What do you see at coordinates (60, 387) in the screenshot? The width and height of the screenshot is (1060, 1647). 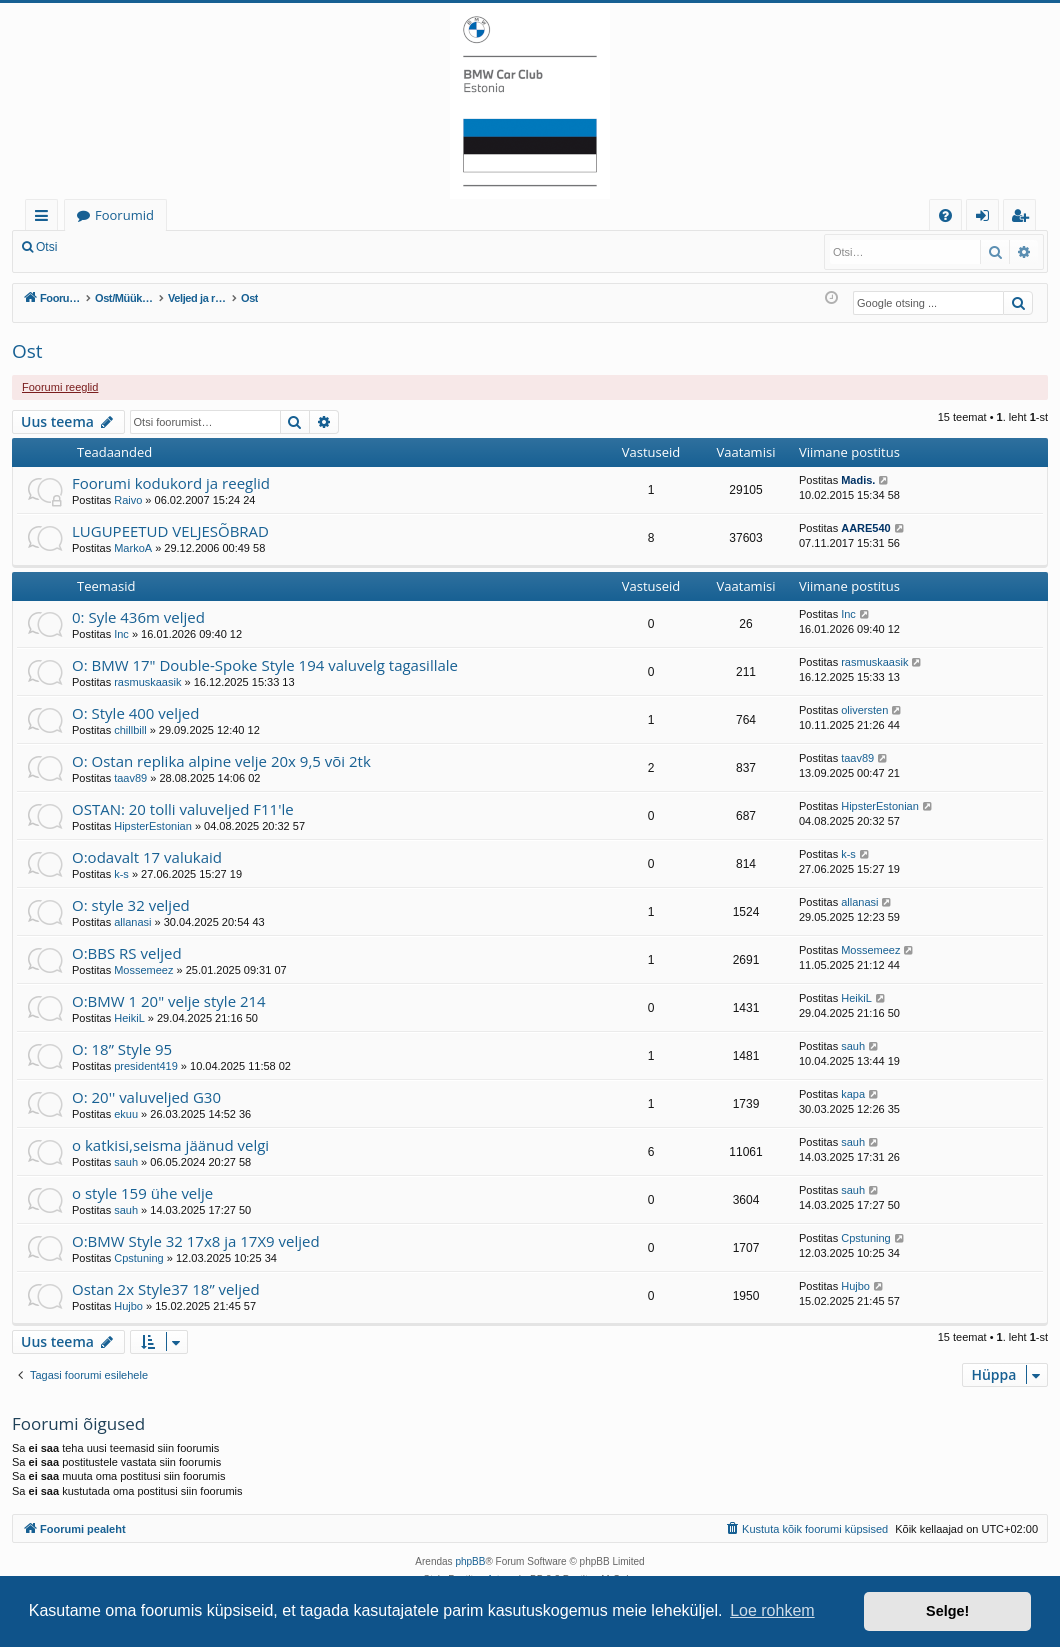 I see `Foorumi reeglid` at bounding box center [60, 387].